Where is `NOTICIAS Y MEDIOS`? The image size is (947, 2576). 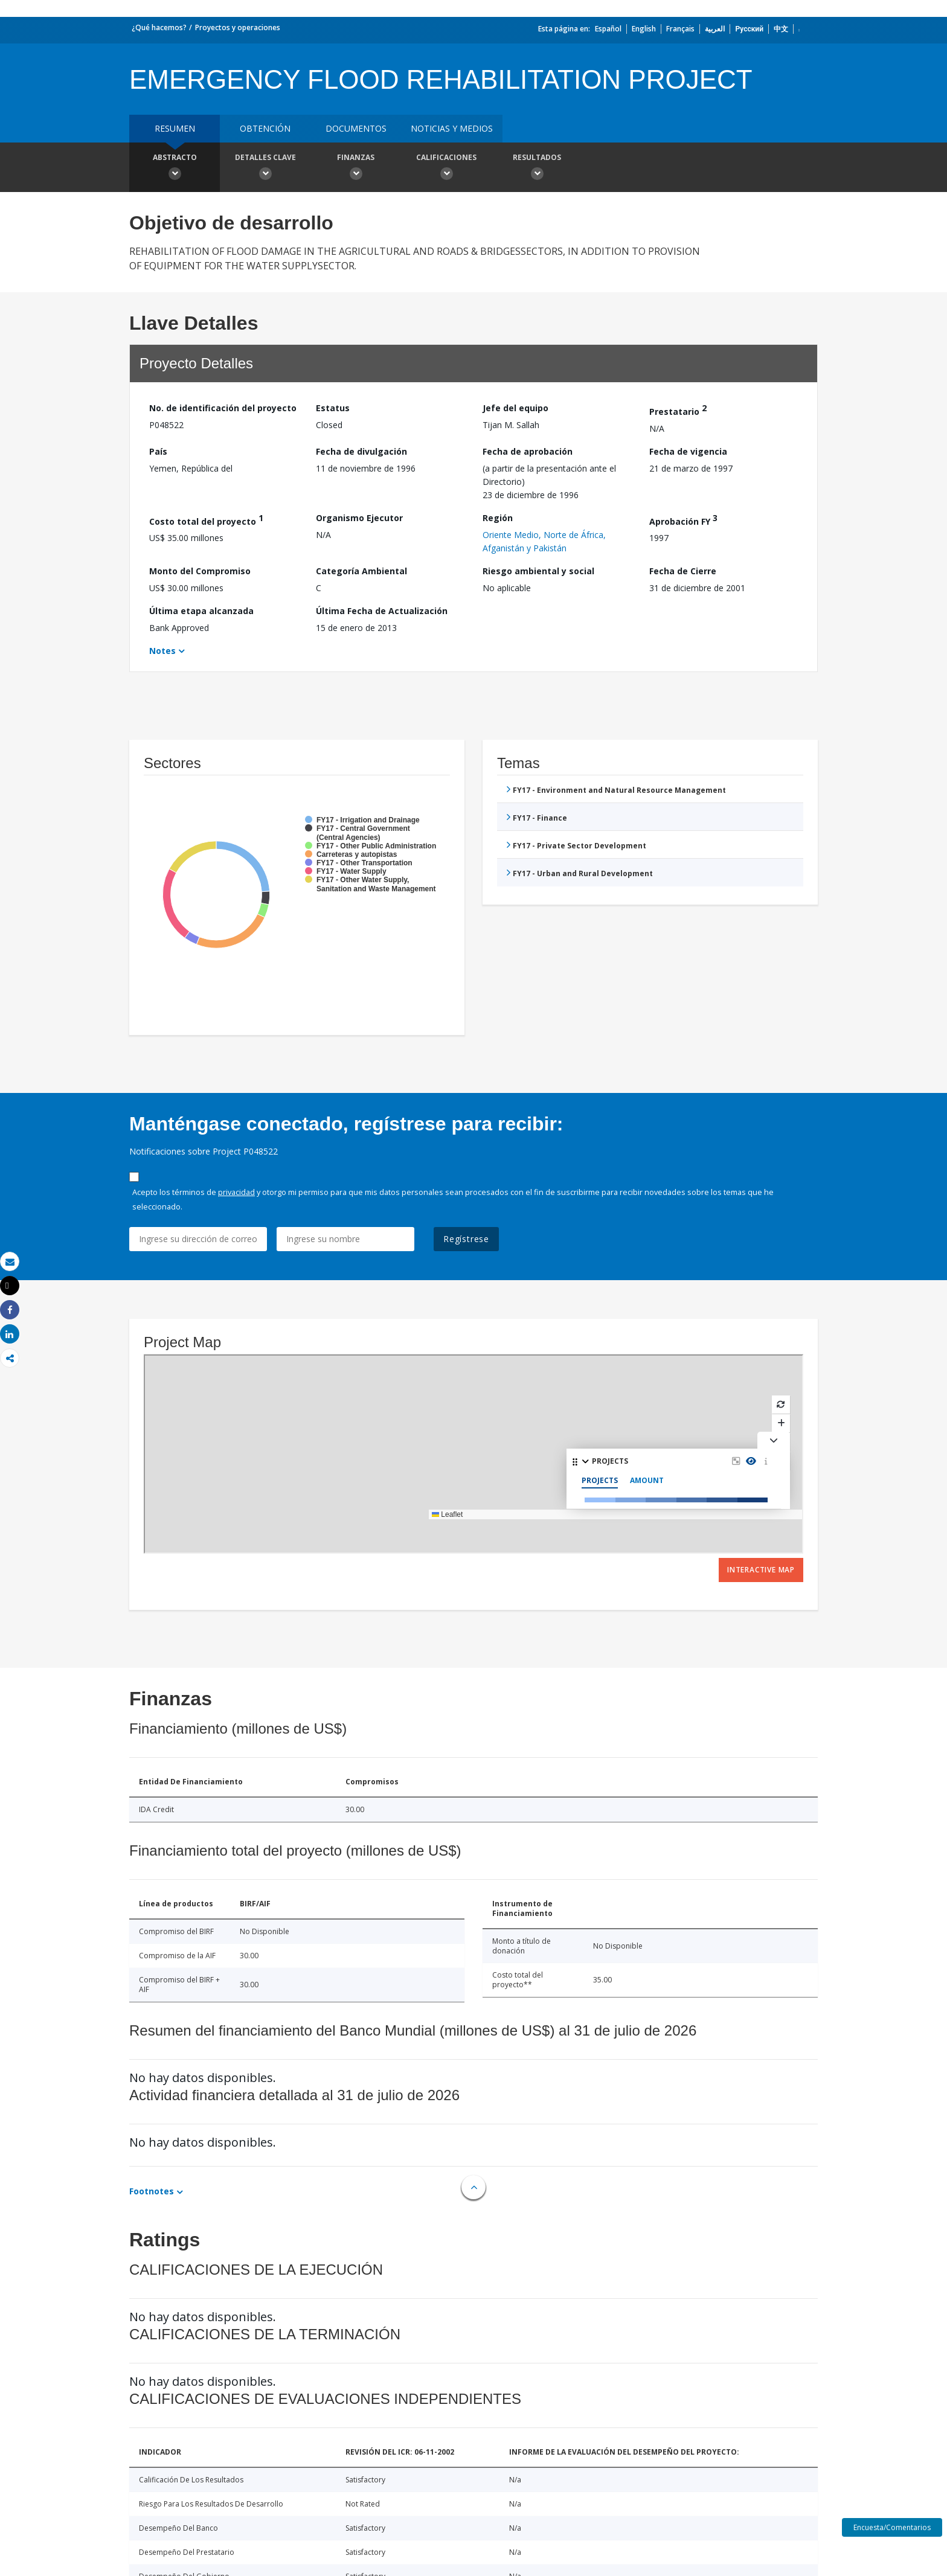 NOTICIAS Y MEDIOS is located at coordinates (452, 128).